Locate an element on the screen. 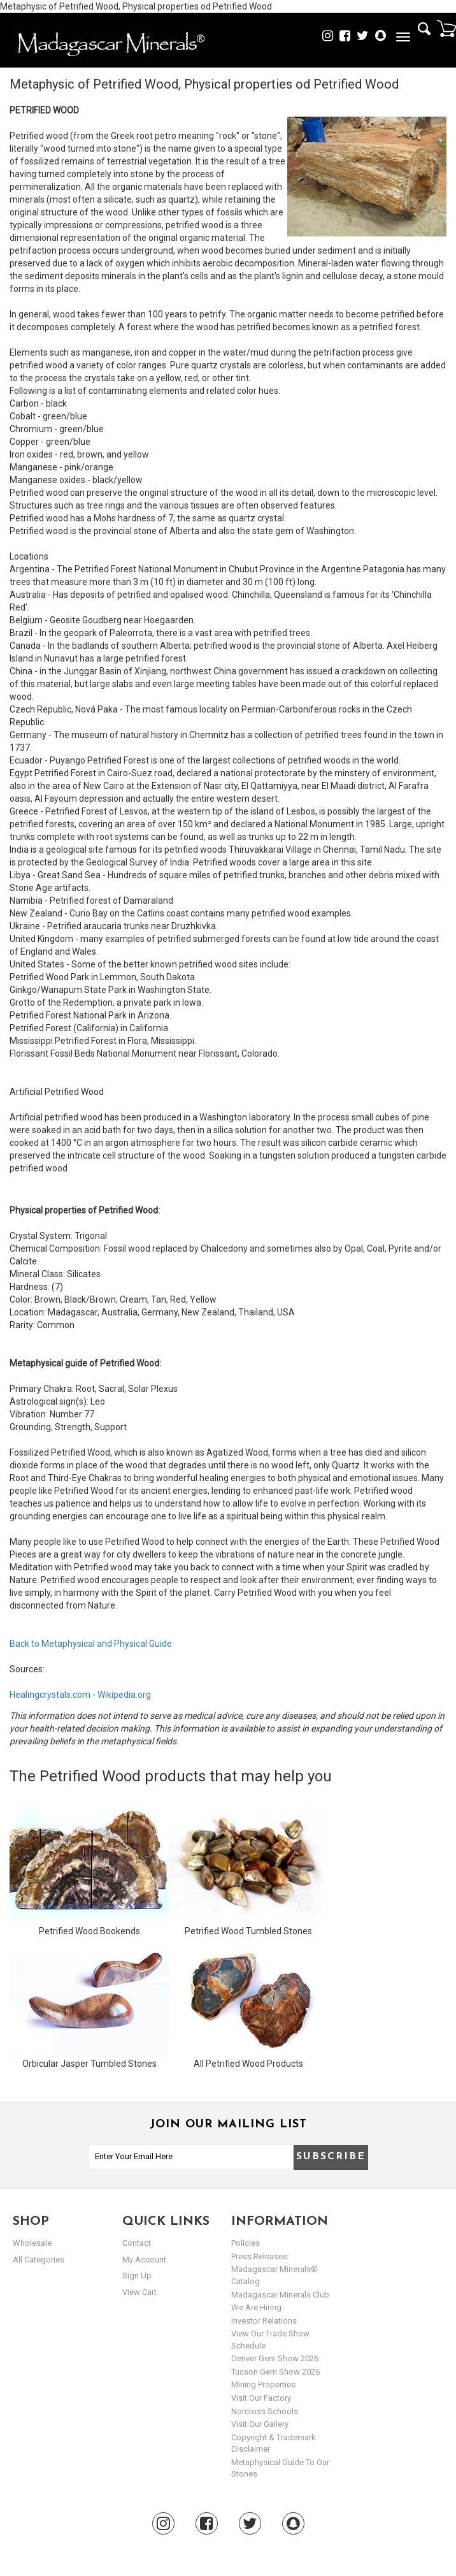 This screenshot has height=2576, width=456. Wholesale is located at coordinates (32, 2243).